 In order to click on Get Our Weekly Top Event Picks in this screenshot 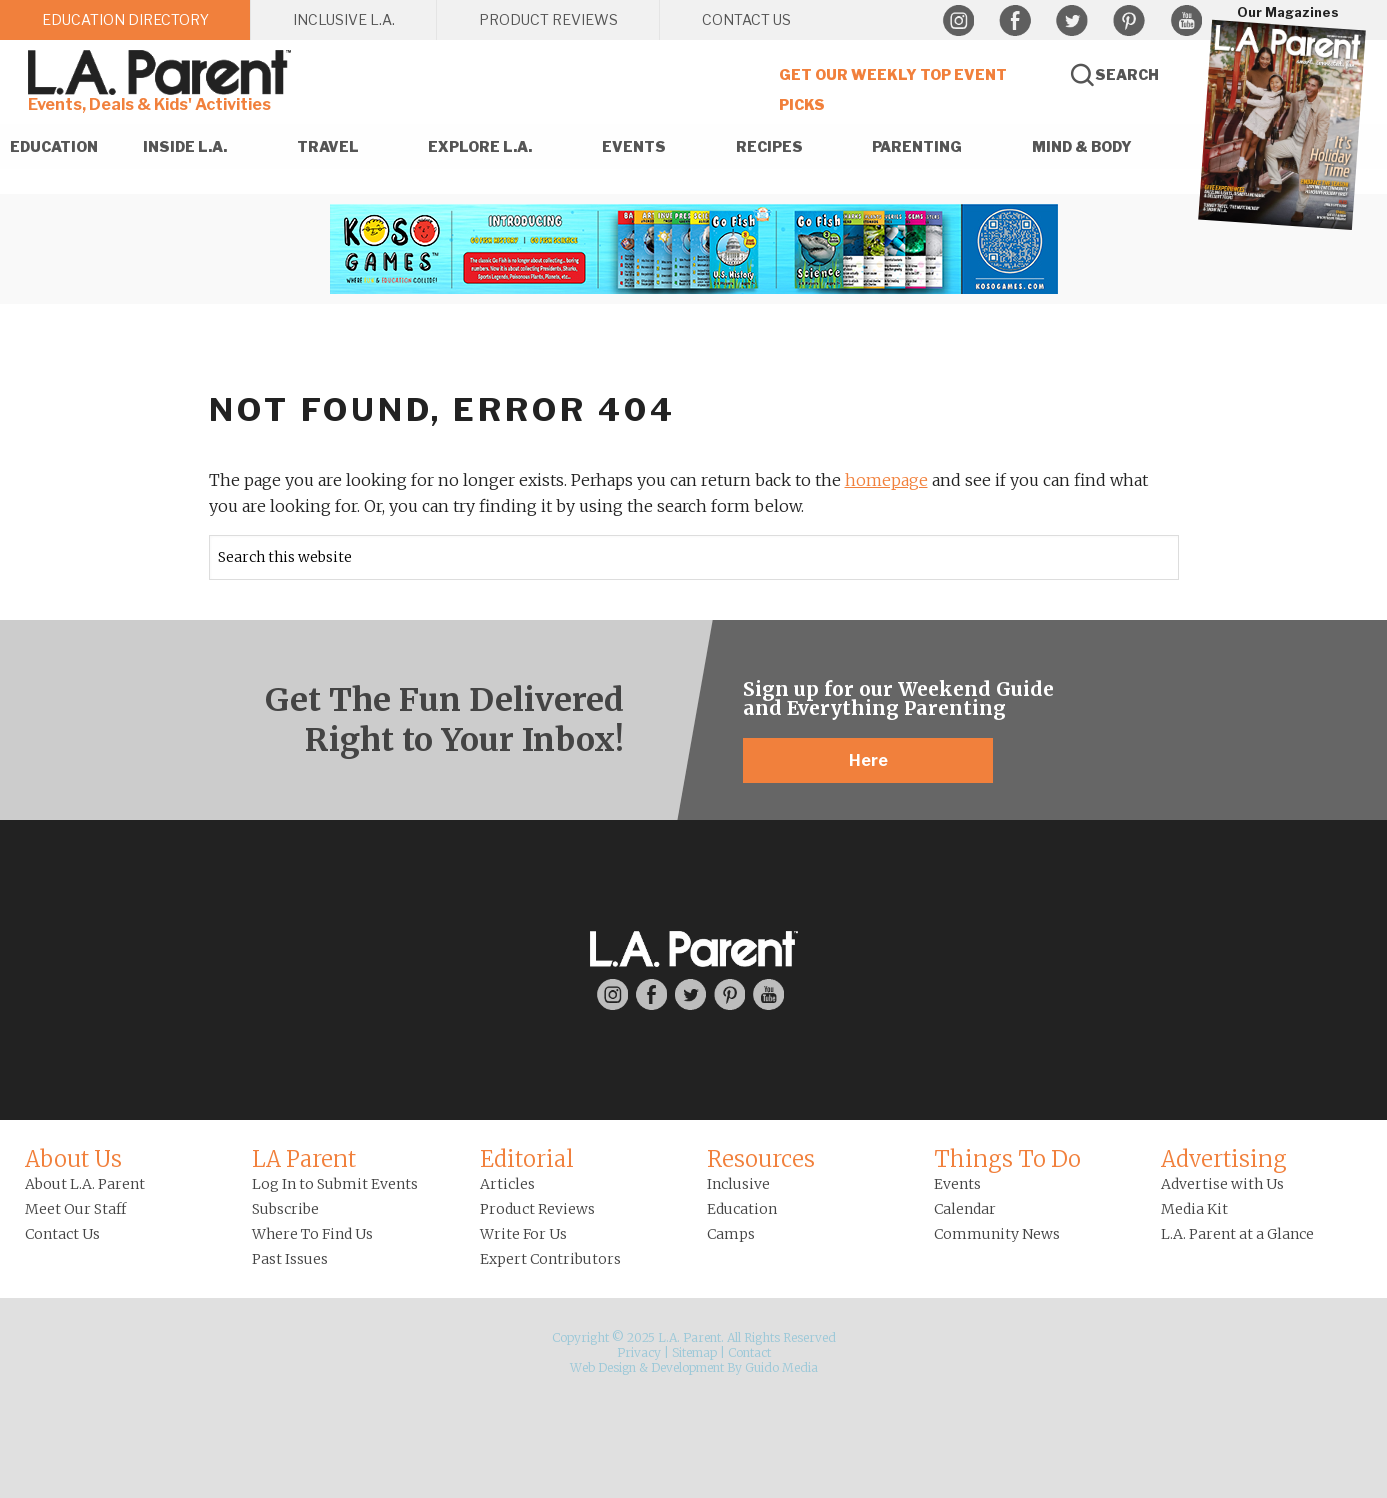, I will do `click(893, 89)`.